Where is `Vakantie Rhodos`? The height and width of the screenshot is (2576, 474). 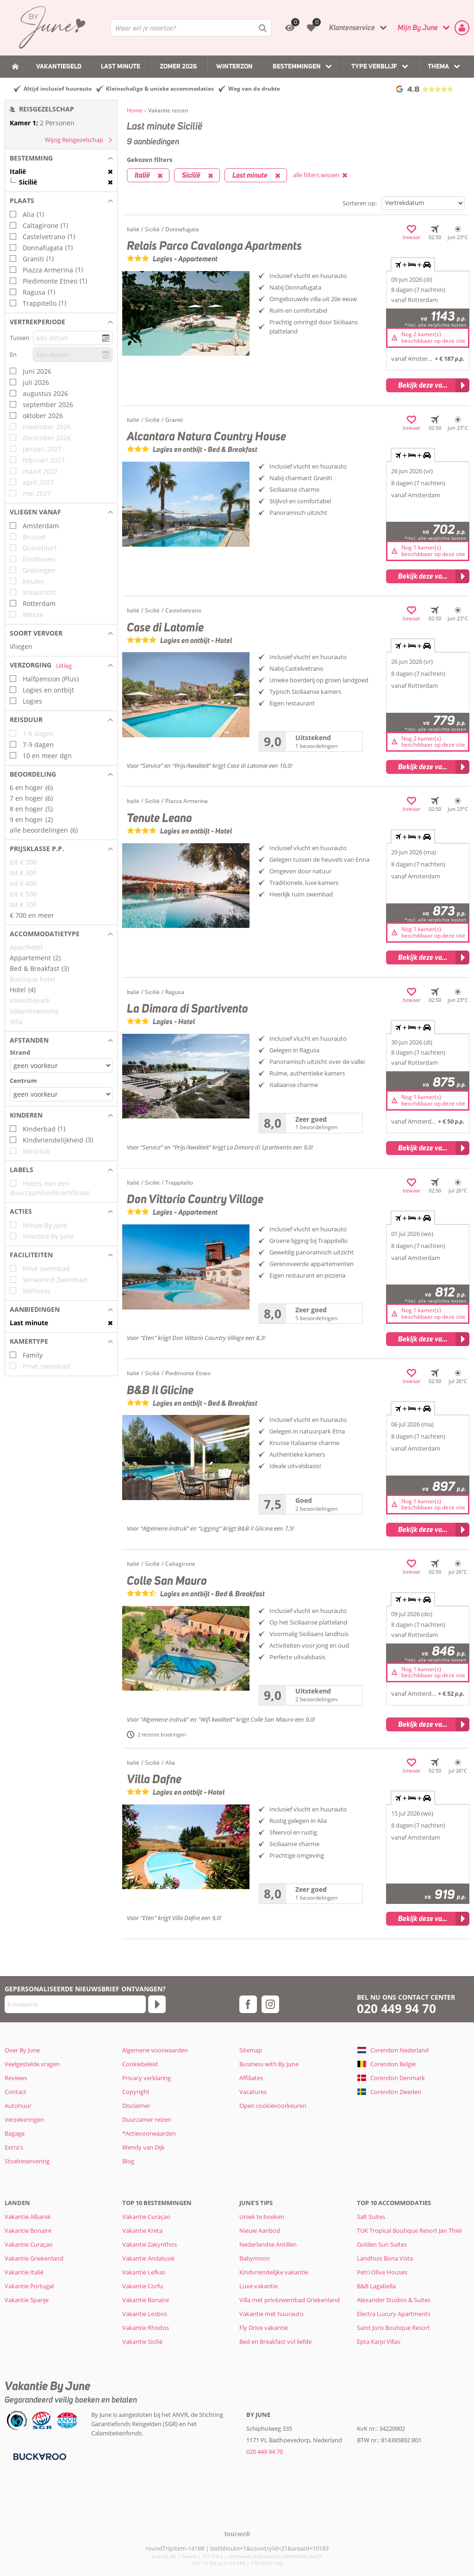 Vakantie Rhodos is located at coordinates (145, 2327).